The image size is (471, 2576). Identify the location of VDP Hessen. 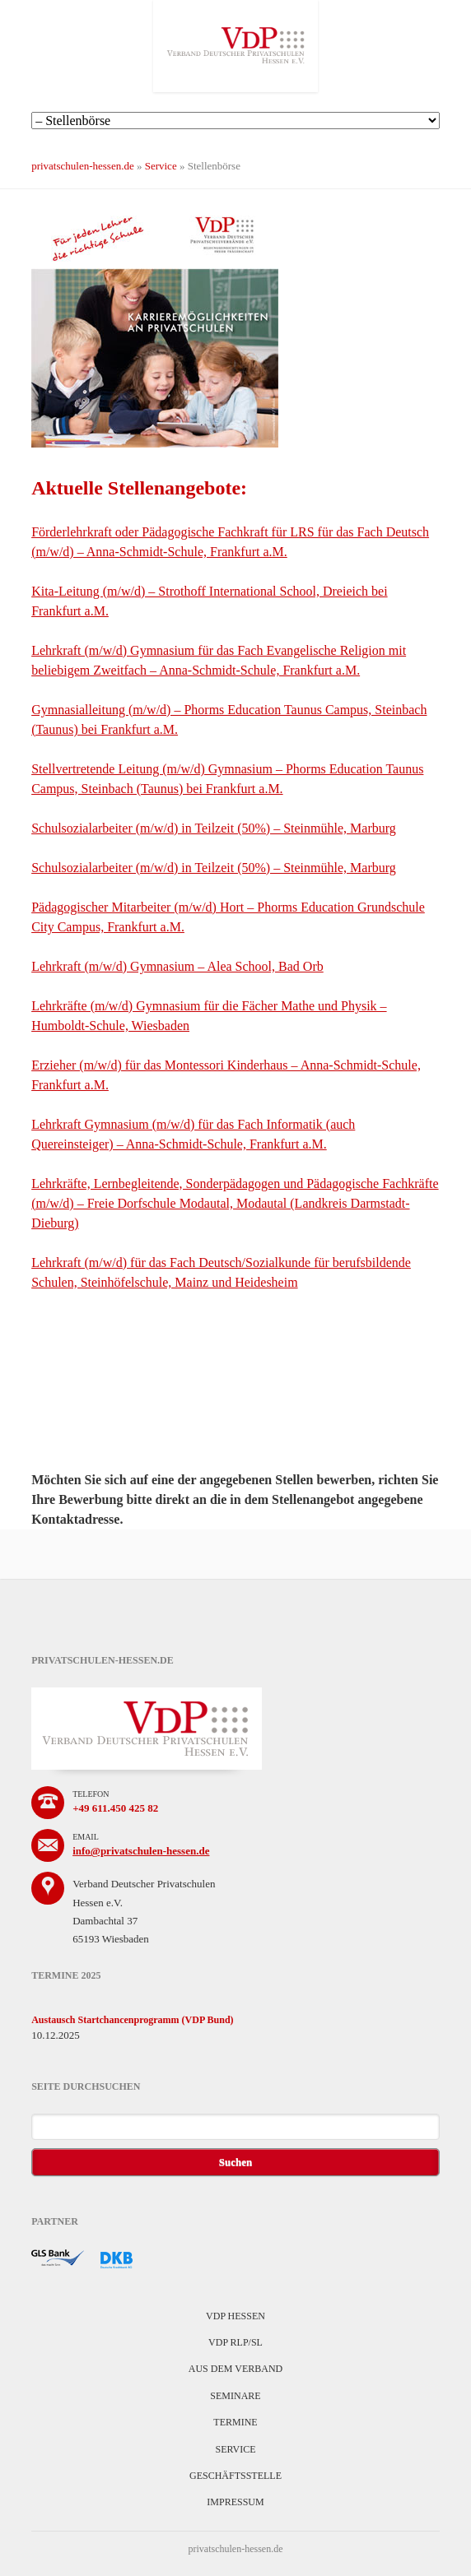
(235, 2316).